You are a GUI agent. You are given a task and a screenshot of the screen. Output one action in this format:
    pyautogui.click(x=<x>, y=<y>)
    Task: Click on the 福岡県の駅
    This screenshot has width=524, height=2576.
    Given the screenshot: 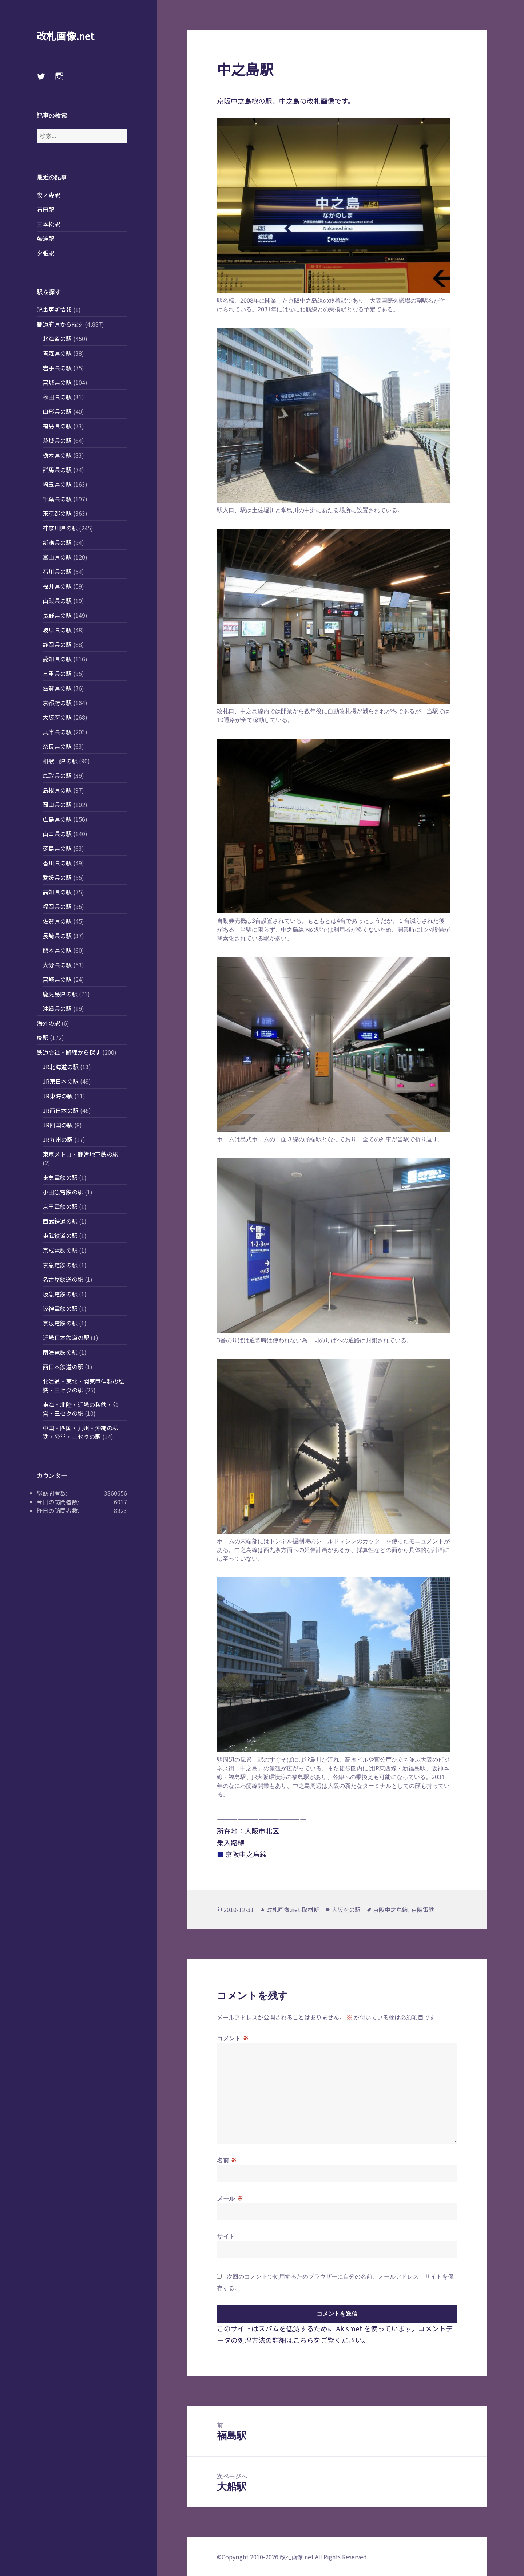 What is the action you would take?
    pyautogui.click(x=57, y=906)
    